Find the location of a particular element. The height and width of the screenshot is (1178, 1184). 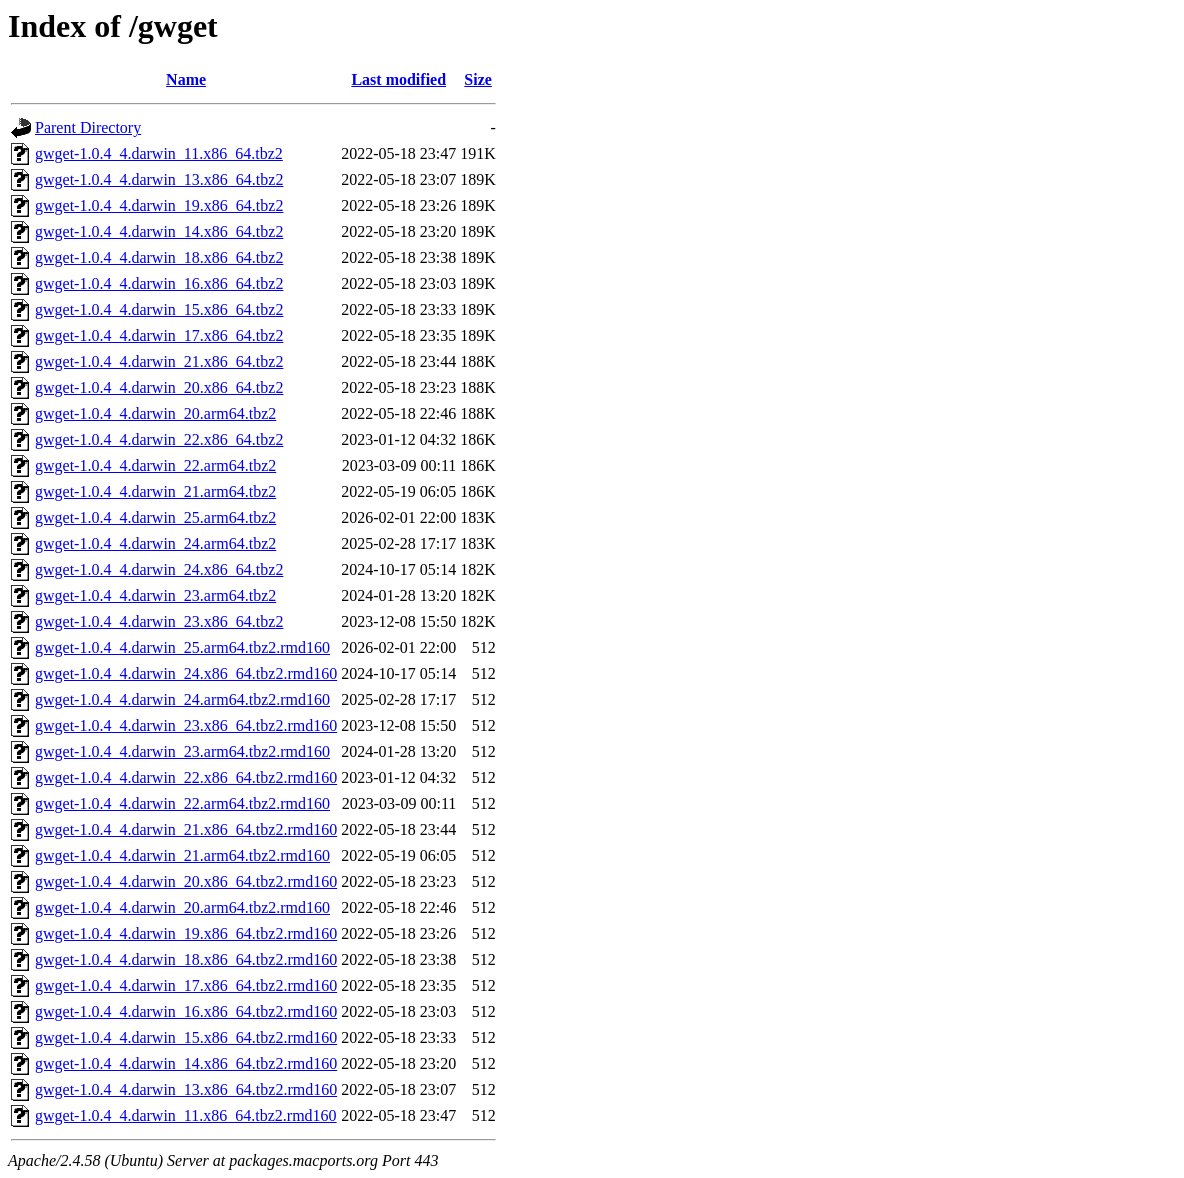

gwget-1.0.4_4.darwin_25.arm64.tbz2 is located at coordinates (155, 517).